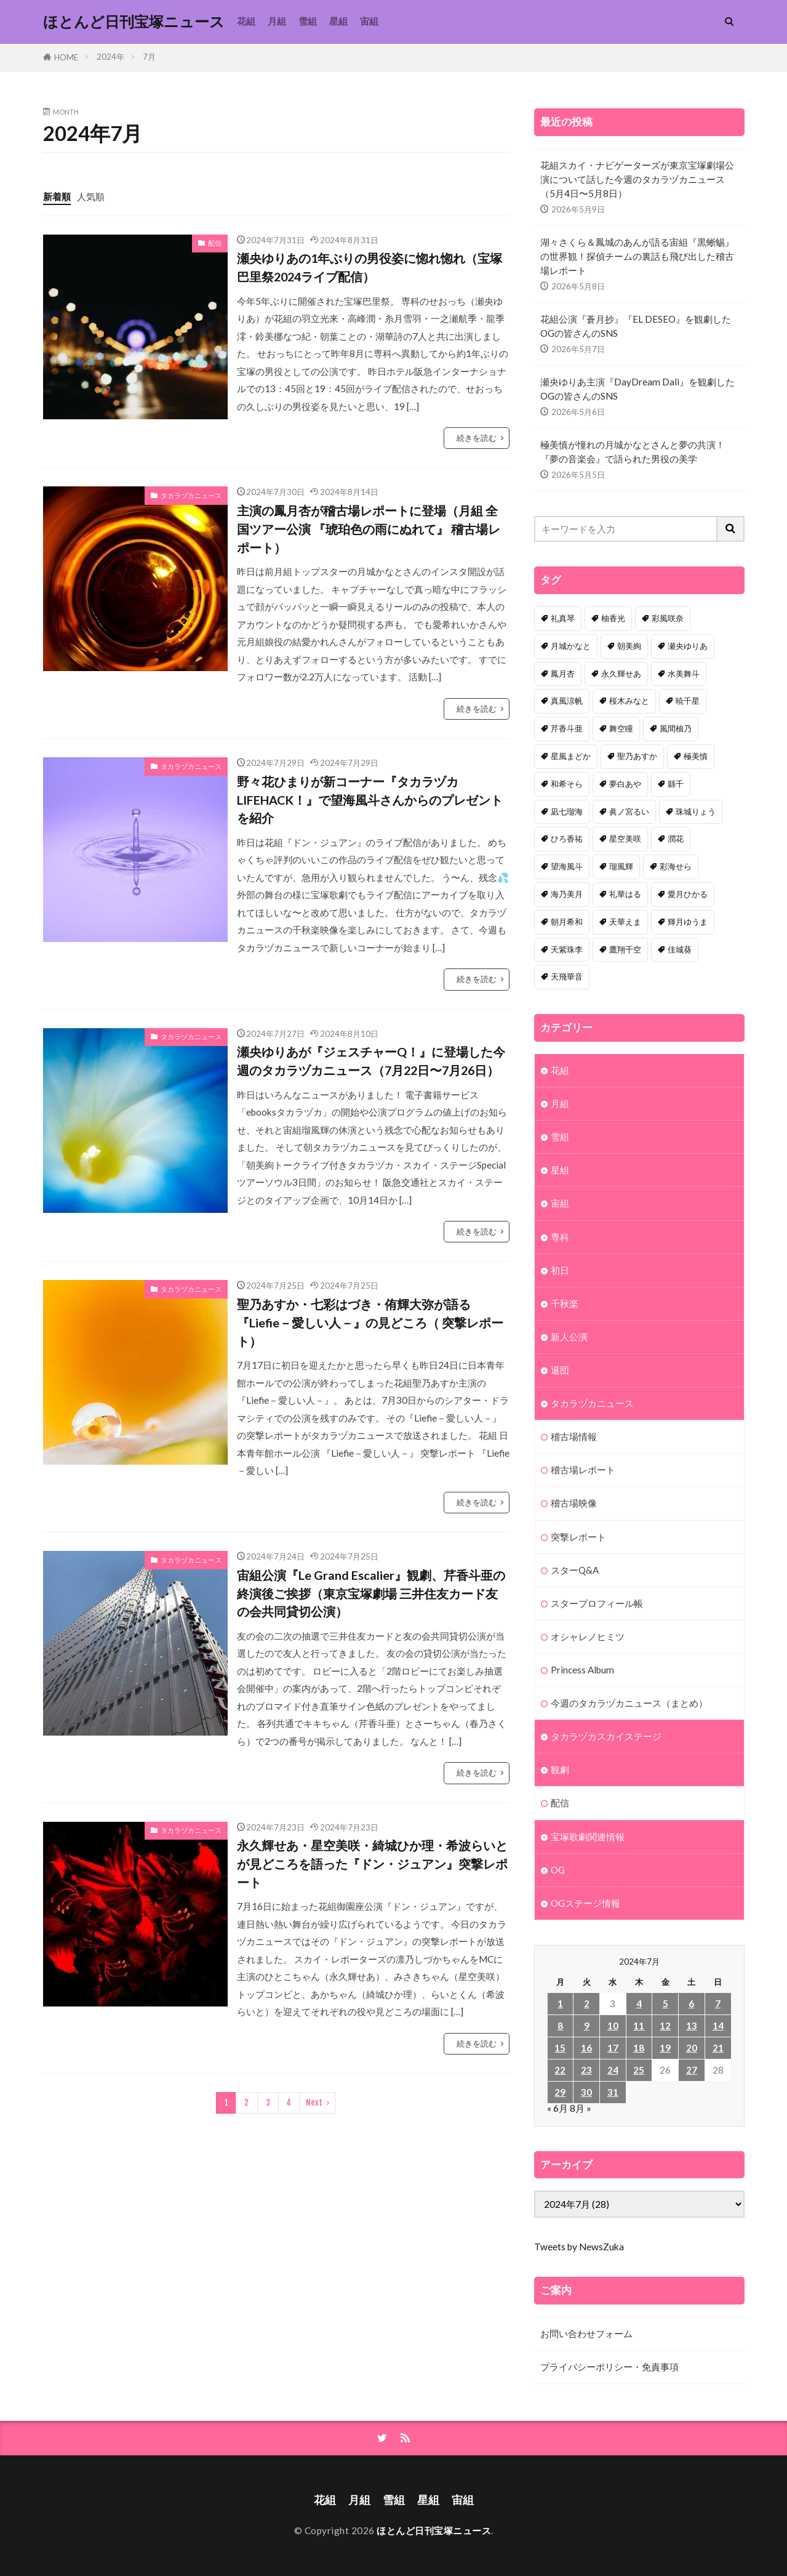 This screenshot has height=2576, width=787. Describe the element at coordinates (582, 1669) in the screenshot. I see `Princess Album` at that location.